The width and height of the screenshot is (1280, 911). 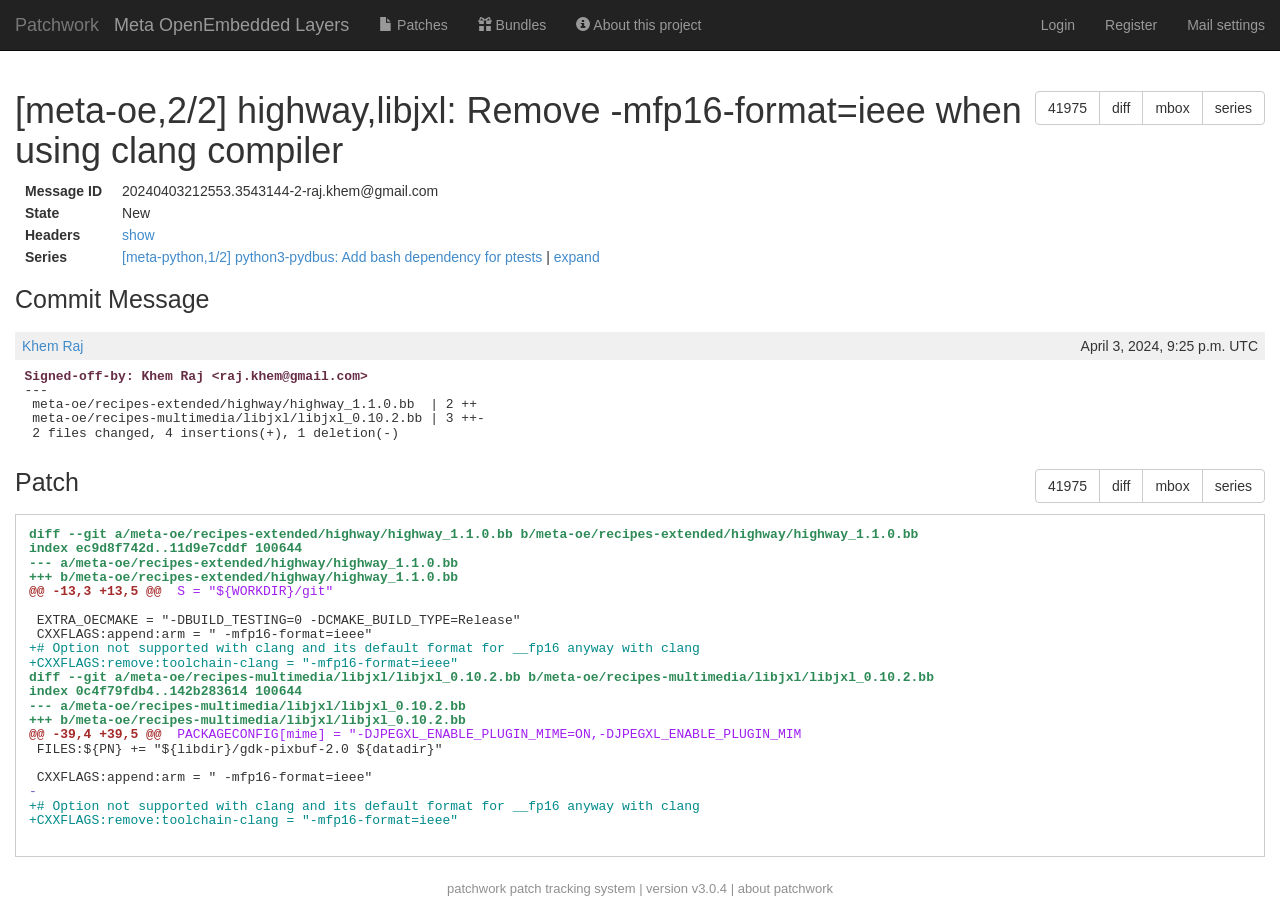 I want to click on series [button], so click(x=1233, y=108).